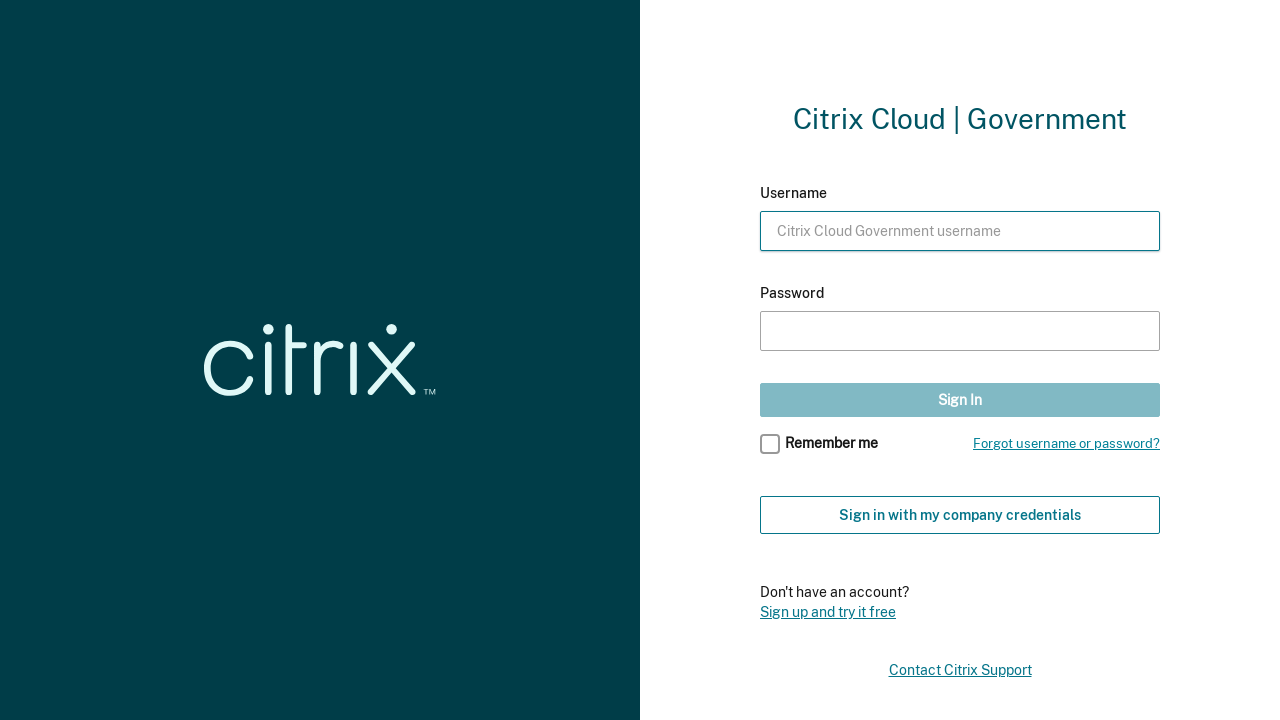  What do you see at coordinates (831, 443) in the screenshot?
I see `Remember me` at bounding box center [831, 443].